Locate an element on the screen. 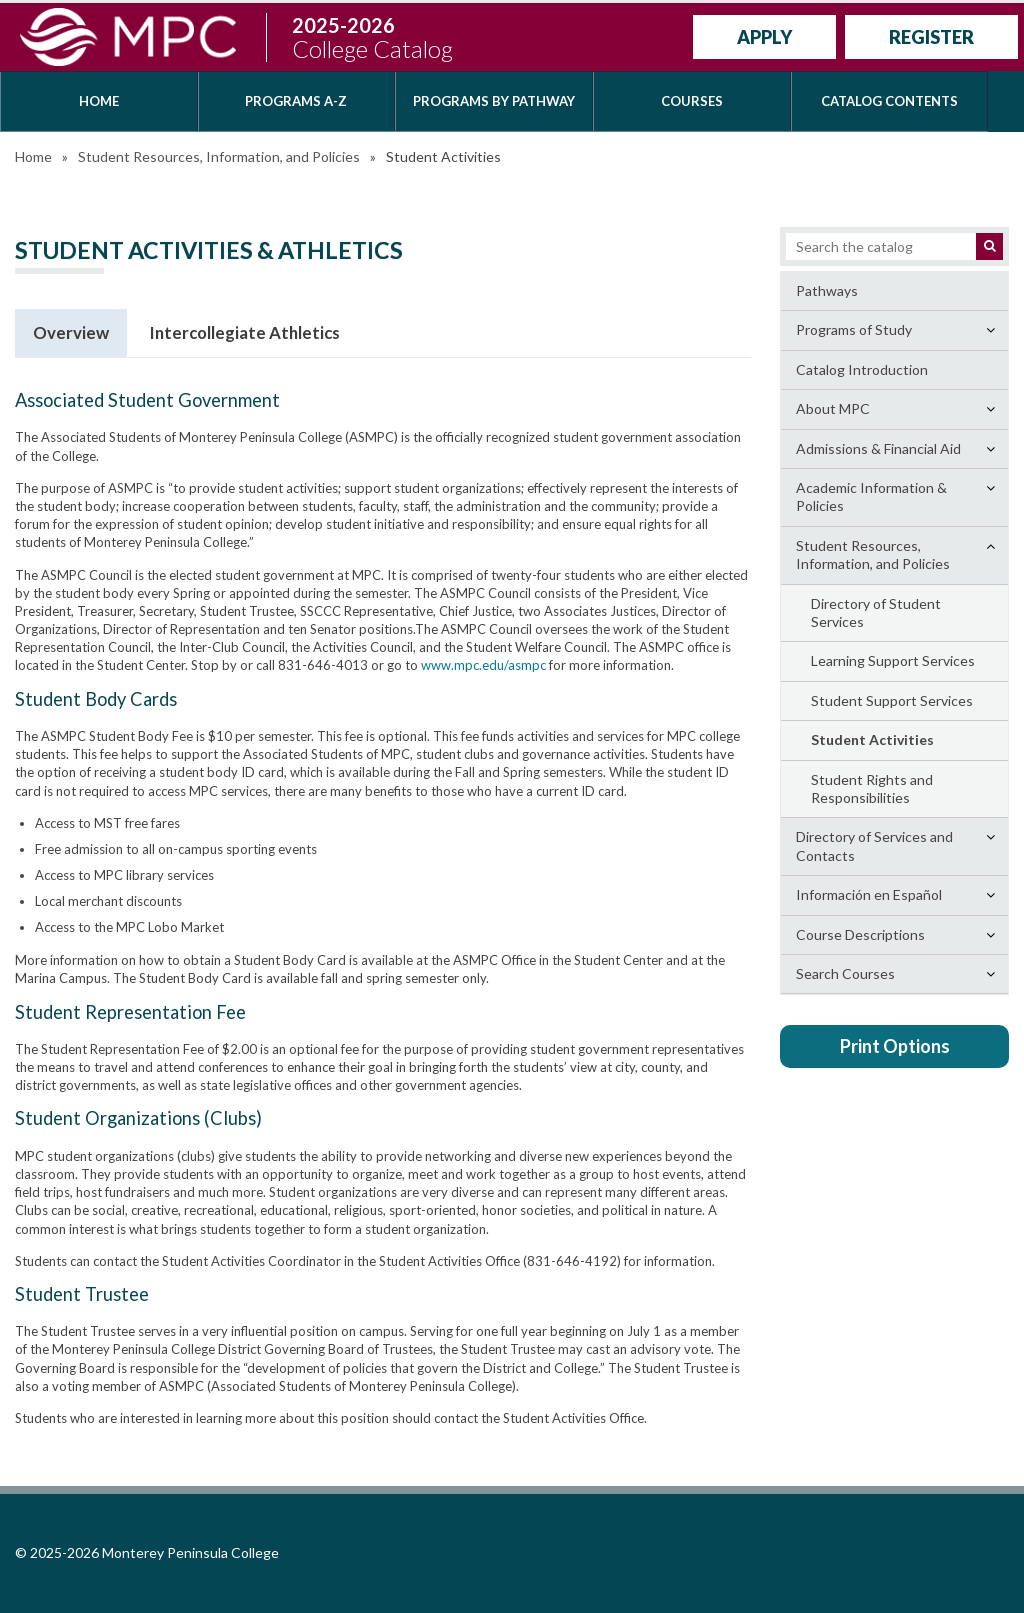 This screenshot has width=1024, height=1613. 2025-2026 is located at coordinates (372, 37).